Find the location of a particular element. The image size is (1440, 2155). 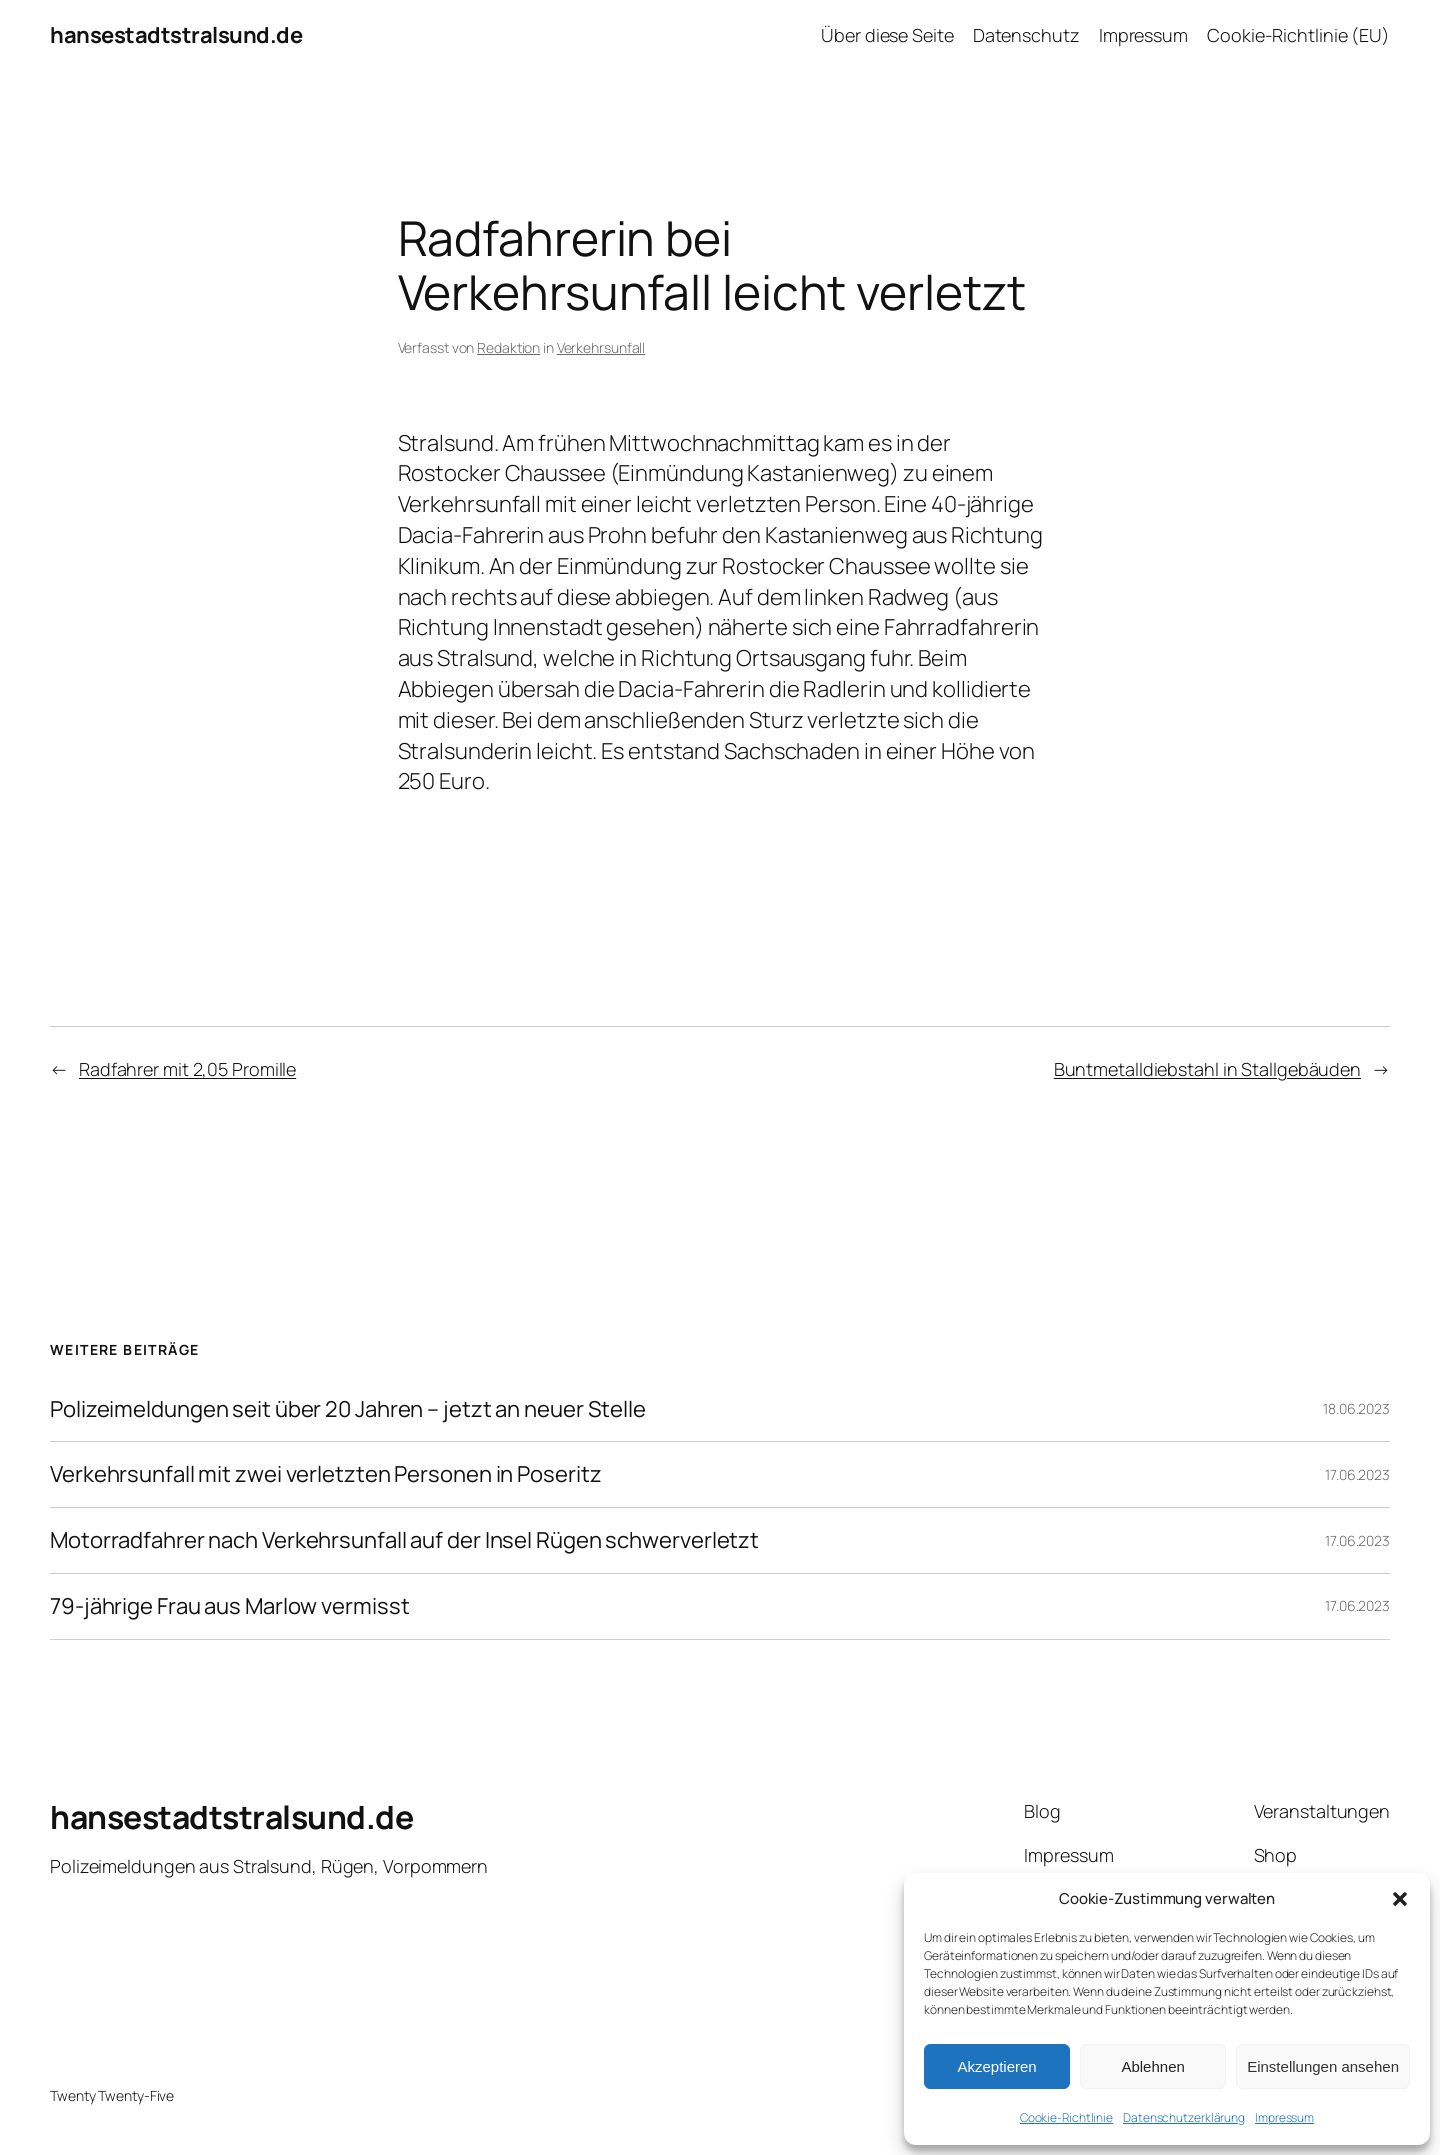

Verkehrsunfall is located at coordinates (601, 347).